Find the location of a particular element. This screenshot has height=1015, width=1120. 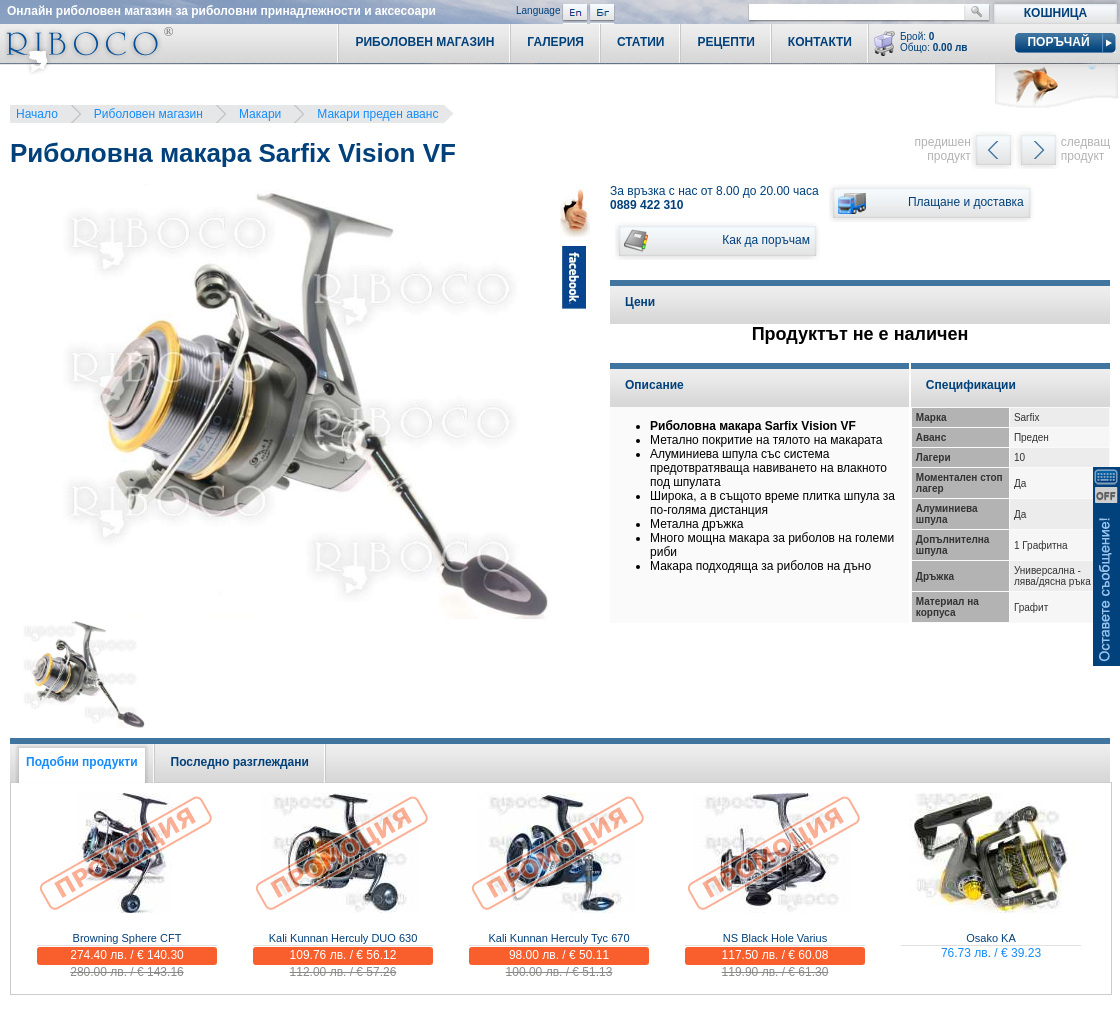

Кошница is located at coordinates (1055, 13).